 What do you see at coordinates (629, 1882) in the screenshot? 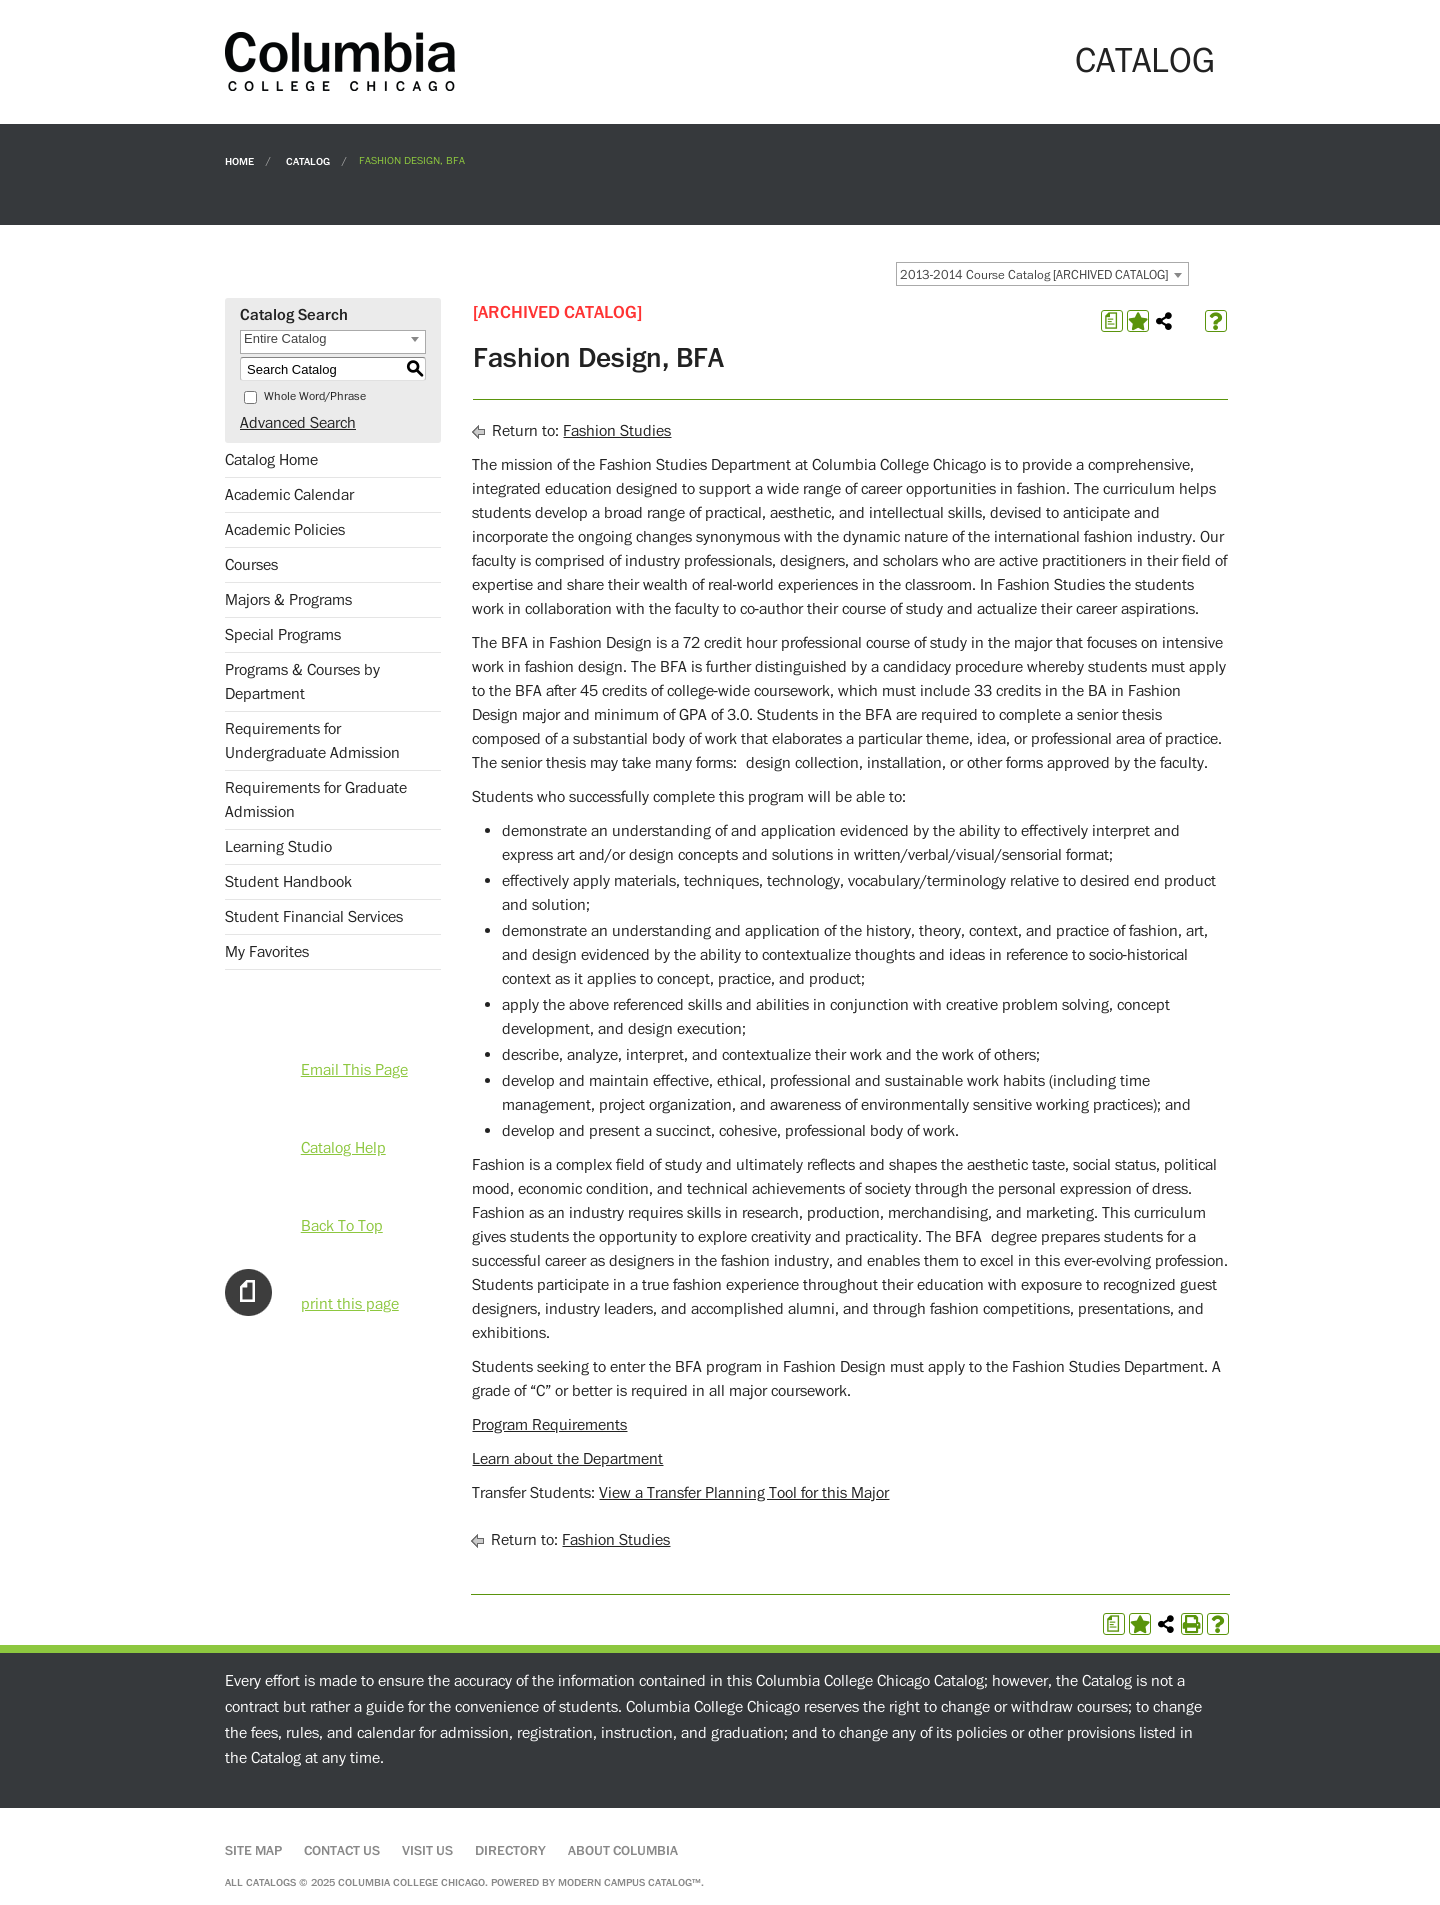
I see `Modern Campus Catalog™` at bounding box center [629, 1882].